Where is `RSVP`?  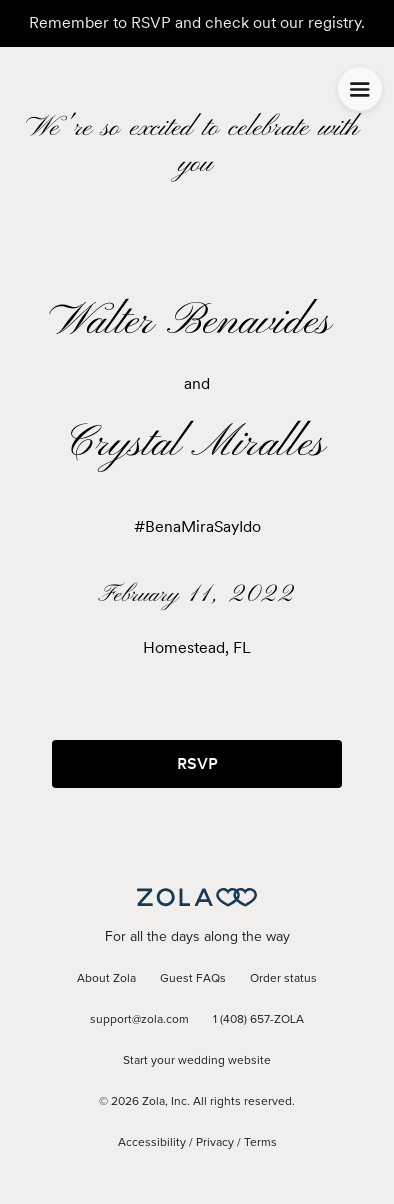 RSVP is located at coordinates (197, 763).